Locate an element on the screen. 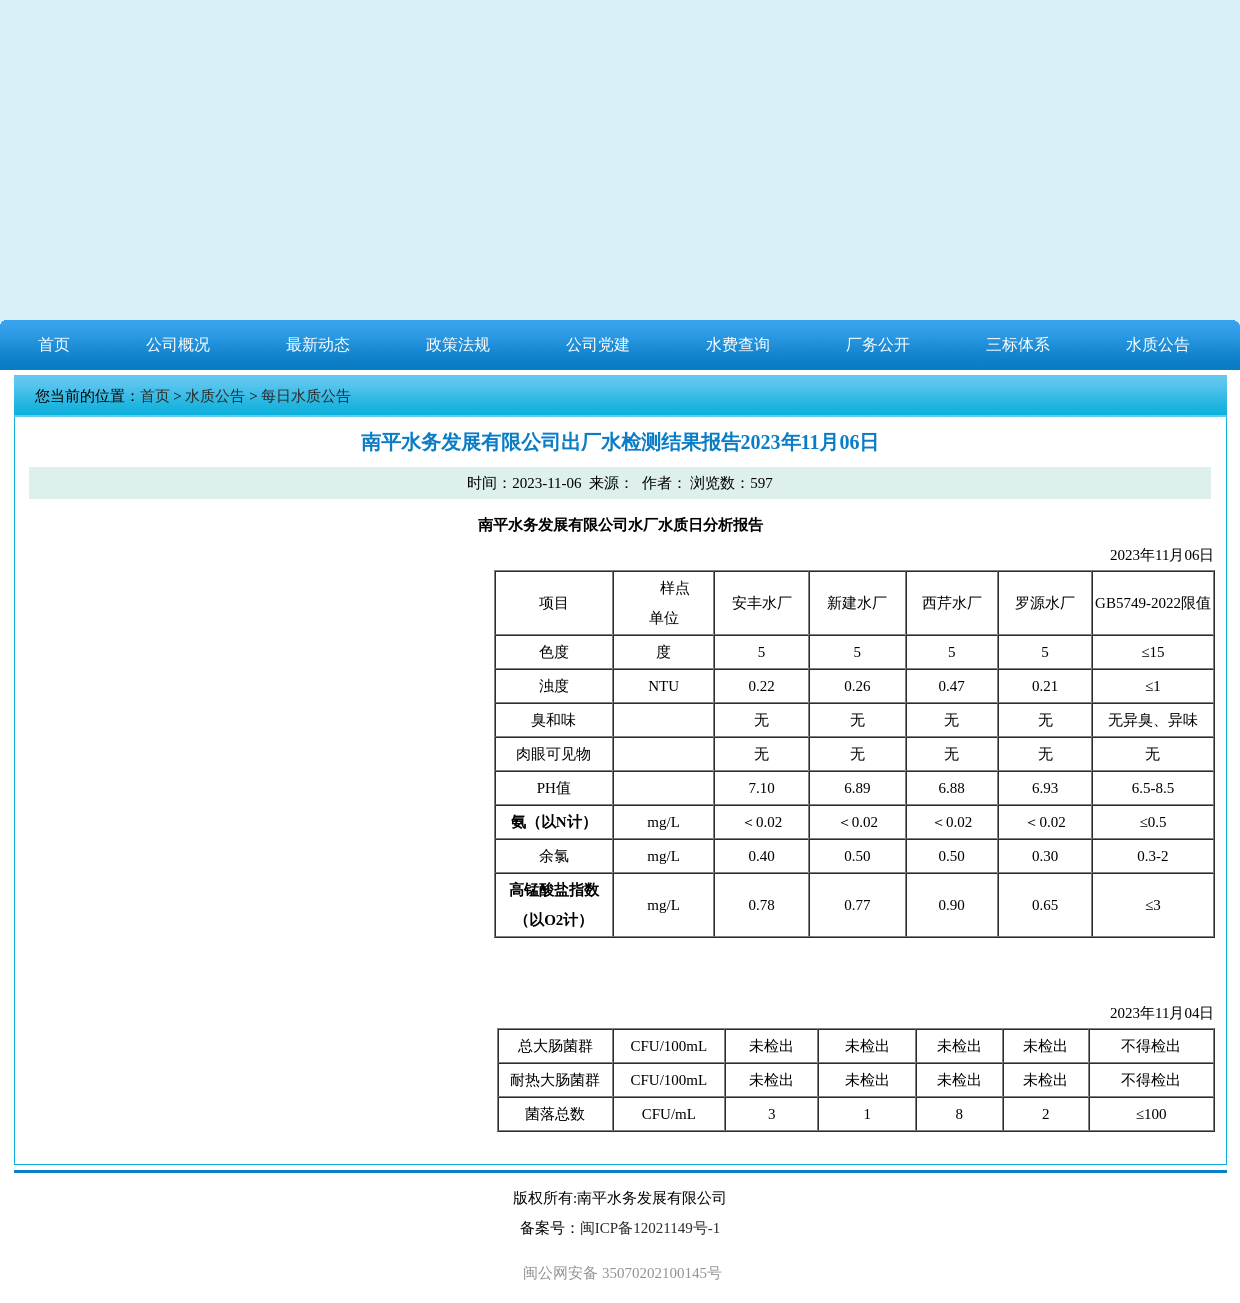 The height and width of the screenshot is (1303, 1240). 最新动态 is located at coordinates (318, 344).